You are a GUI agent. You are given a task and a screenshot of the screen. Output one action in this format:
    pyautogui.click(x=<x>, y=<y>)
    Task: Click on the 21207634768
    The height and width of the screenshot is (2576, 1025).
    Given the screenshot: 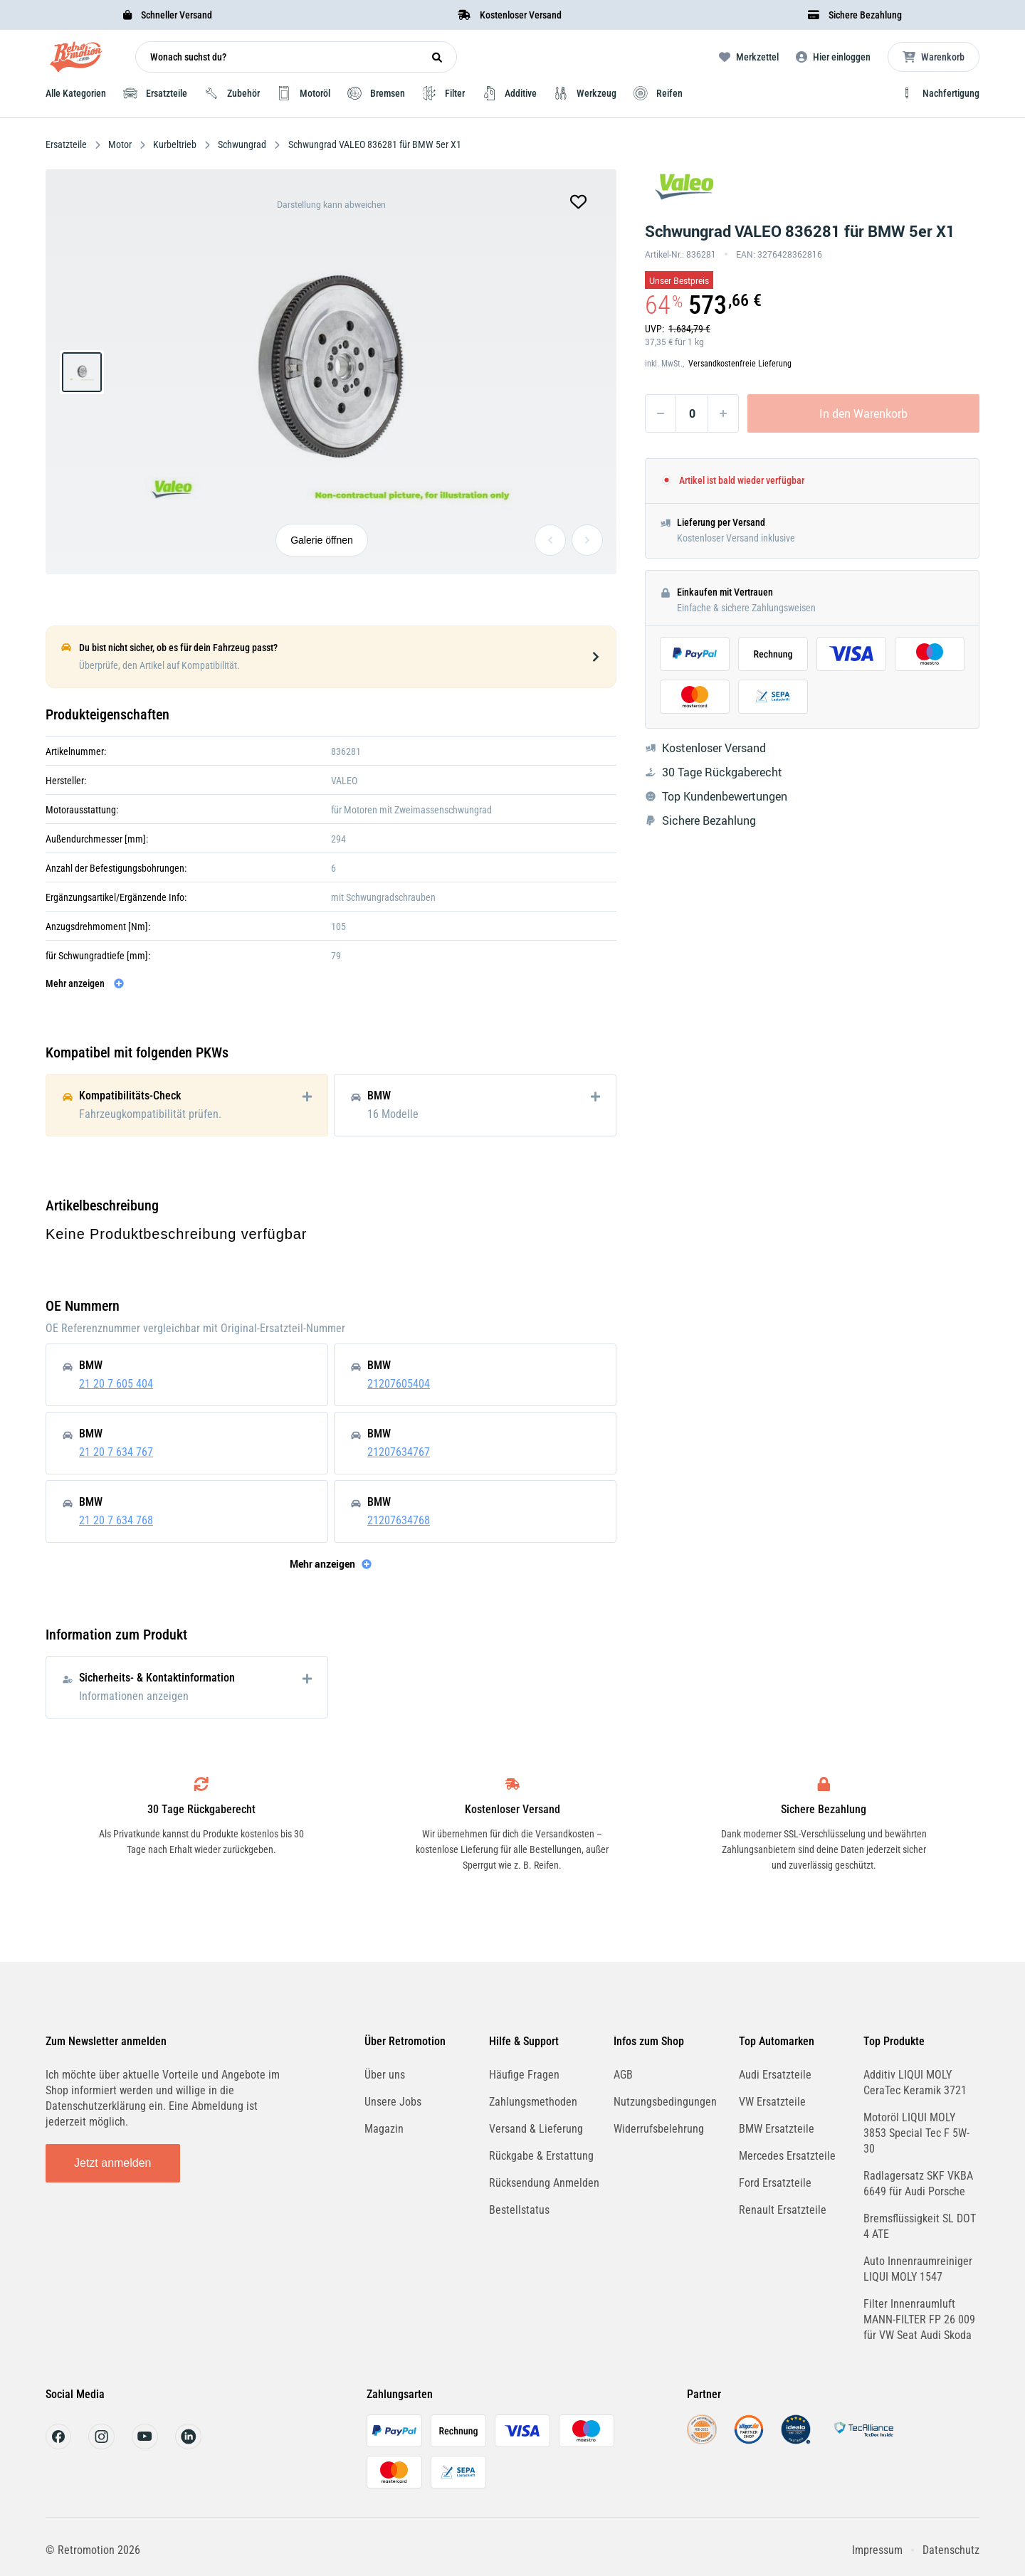 What is the action you would take?
    pyautogui.click(x=398, y=1520)
    